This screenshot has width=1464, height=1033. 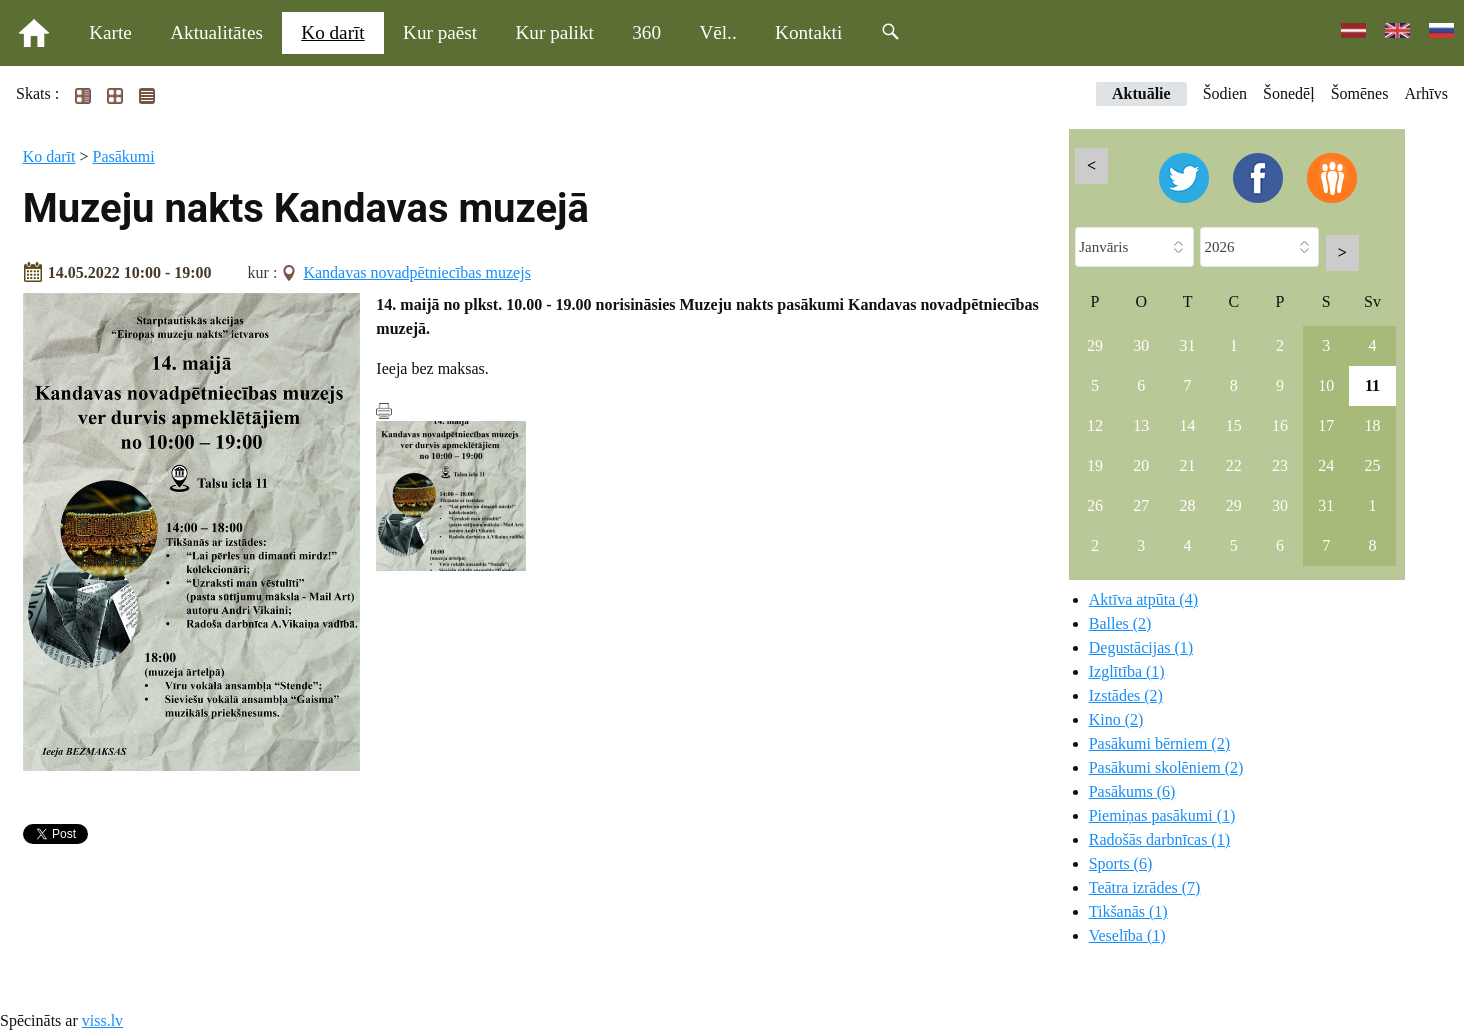 I want to click on Degustācijas (1), so click(x=1141, y=647).